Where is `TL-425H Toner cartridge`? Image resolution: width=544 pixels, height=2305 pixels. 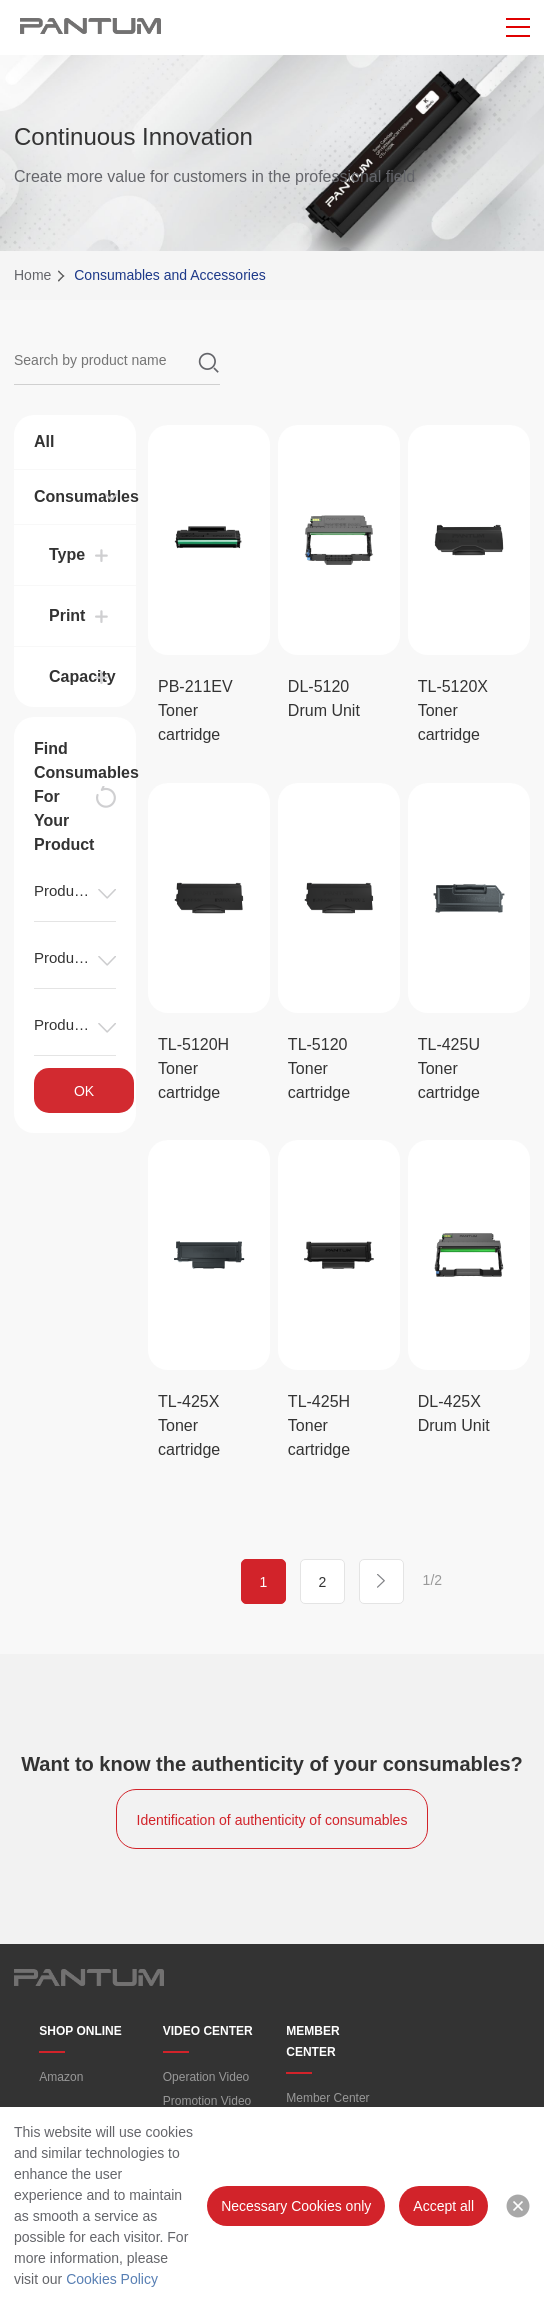 TL-425H Toner cartridge is located at coordinates (319, 1425).